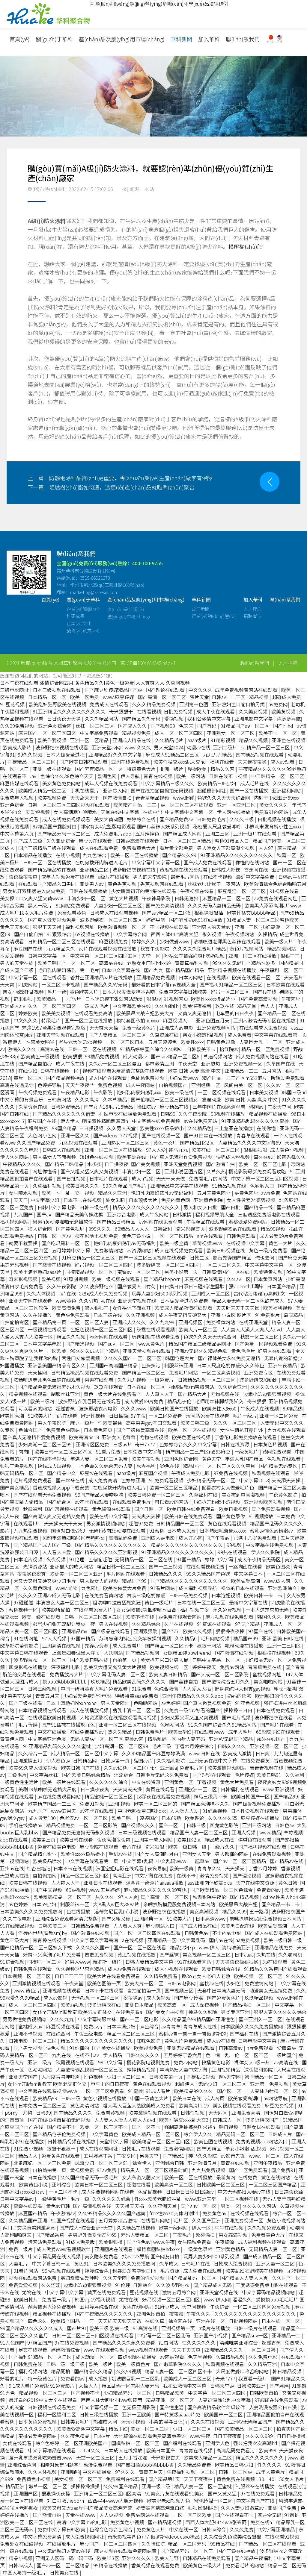 Image resolution: width=307 pixels, height=2576 pixels. Describe the element at coordinates (28, 2033) in the screenshot. I see `亚洲不卡视频` at that location.